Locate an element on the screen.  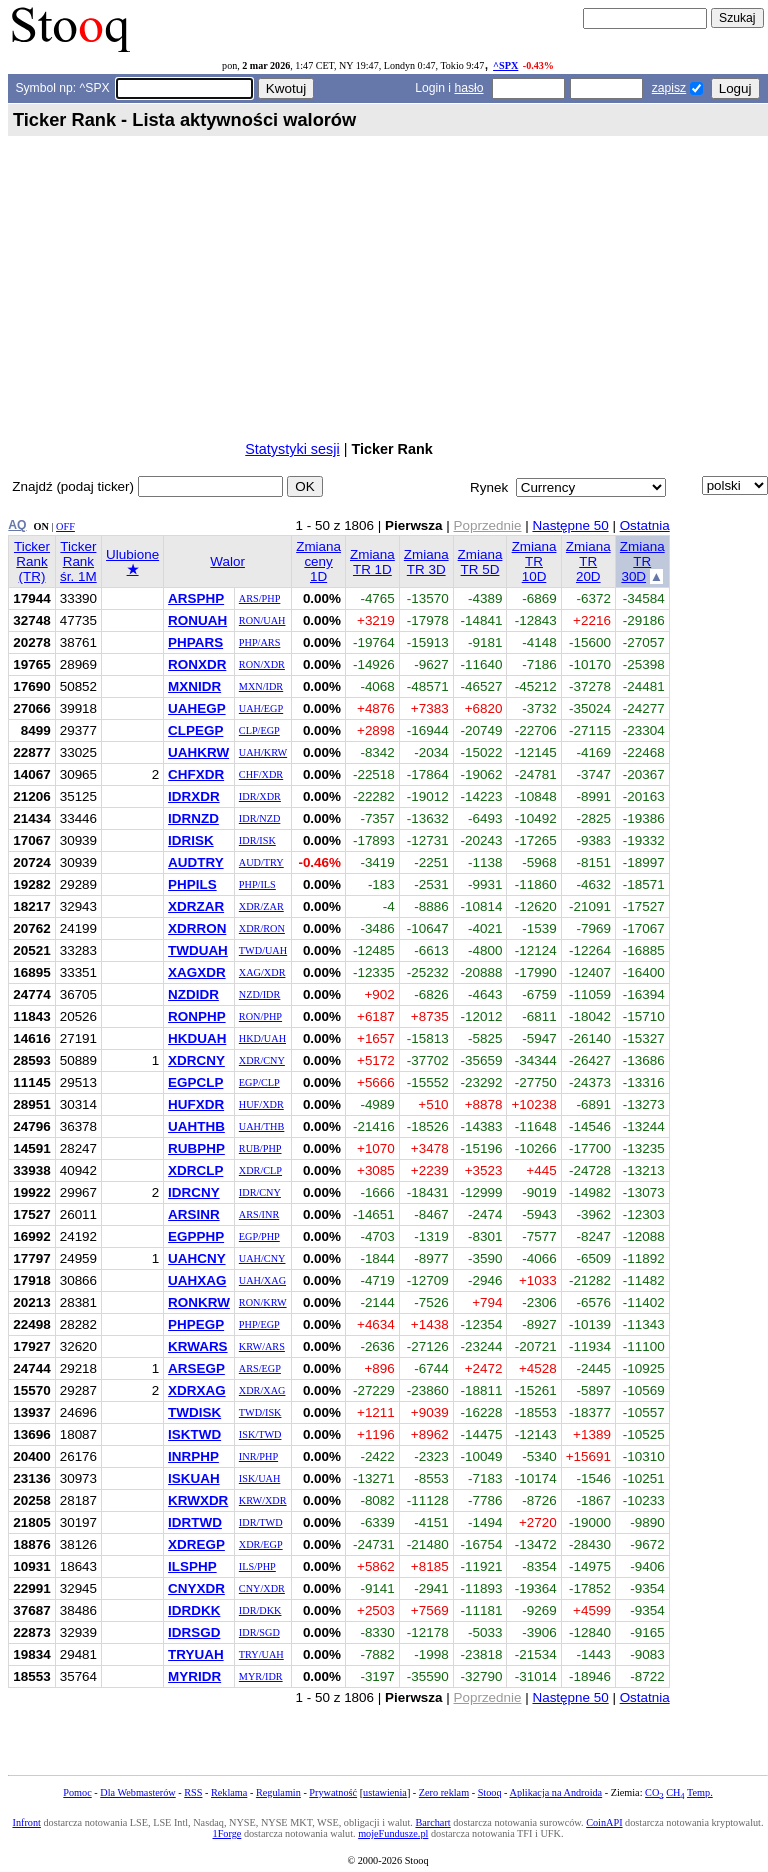
INRPHP is located at coordinates (193, 1456).